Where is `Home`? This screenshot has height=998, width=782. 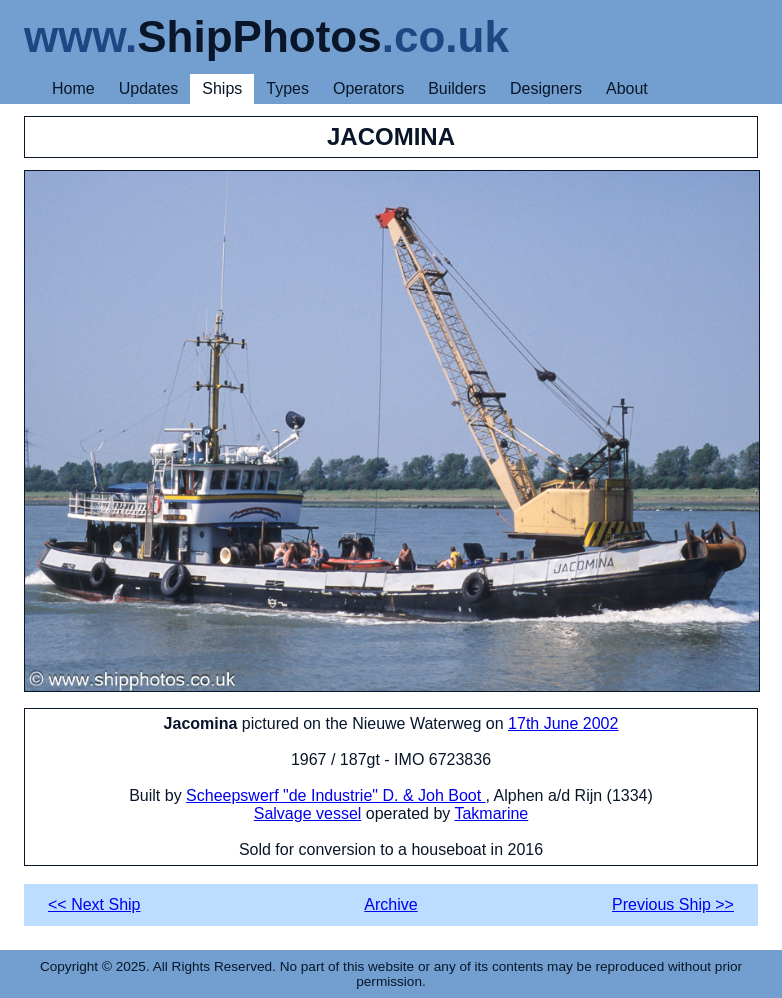 Home is located at coordinates (73, 88).